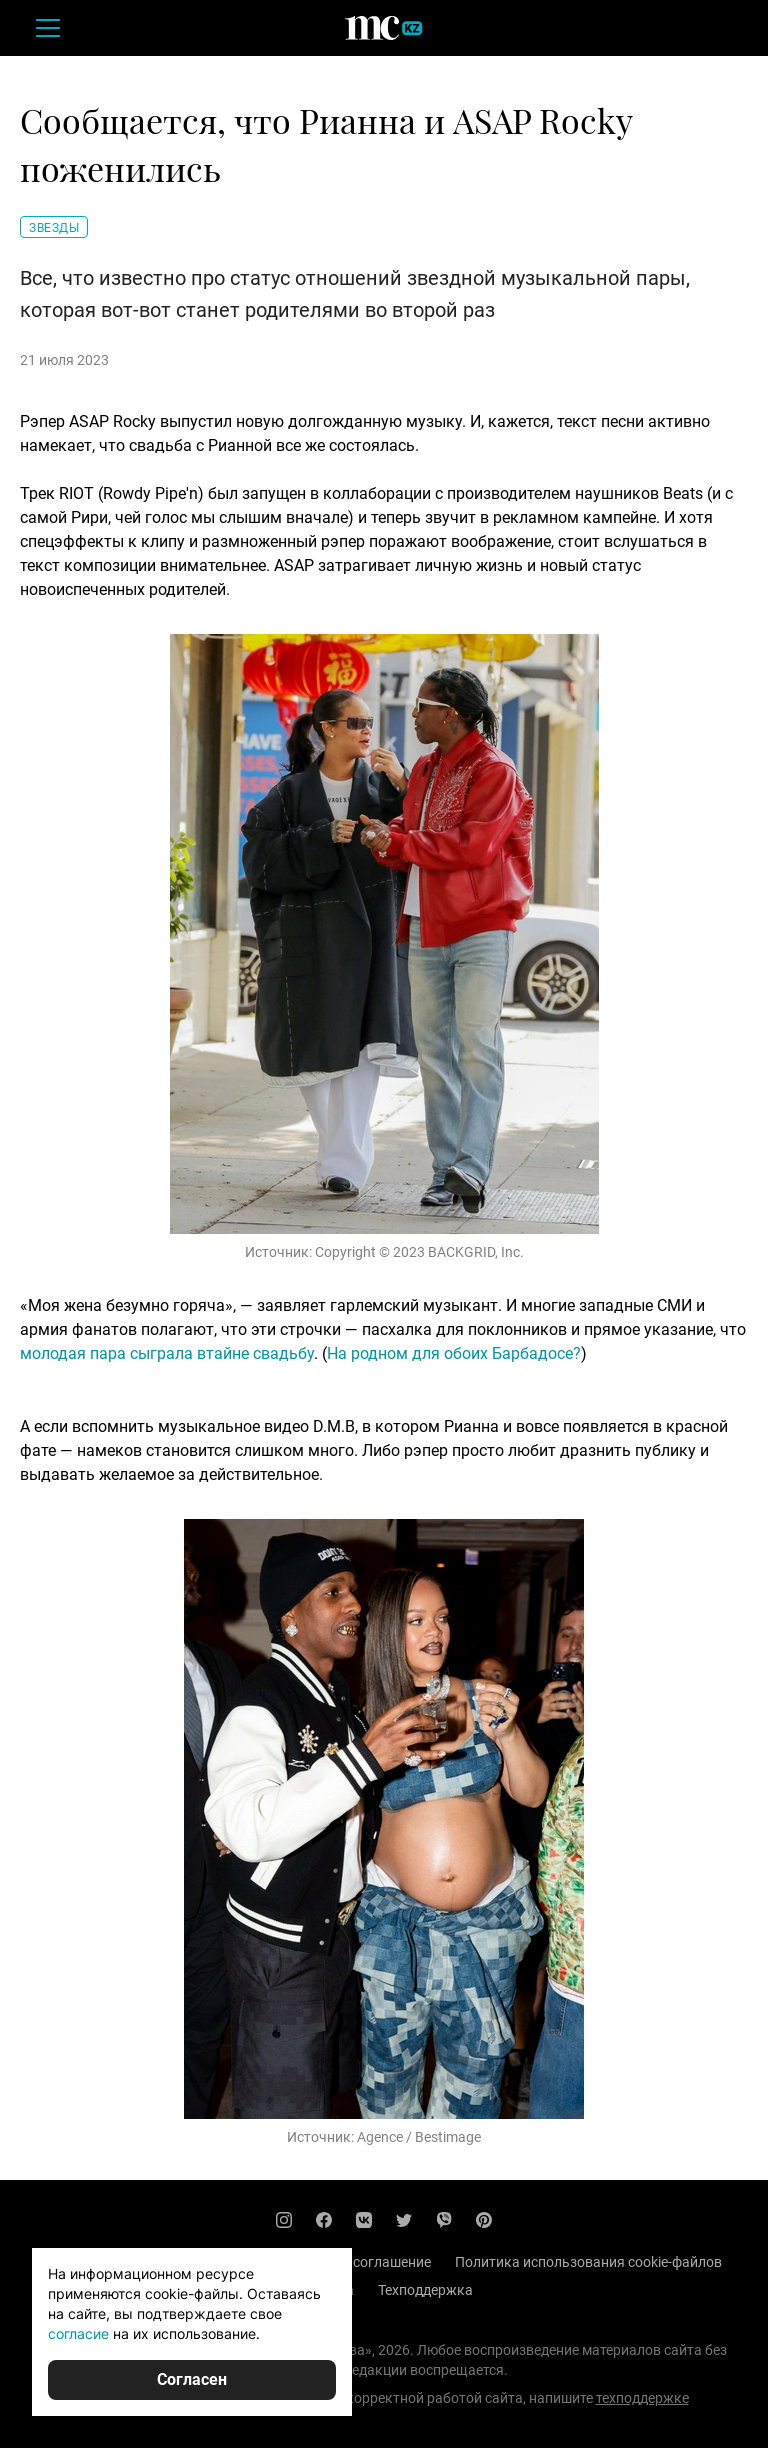  I want to click on На родном для обоих Барбадосе?, so click(454, 1353).